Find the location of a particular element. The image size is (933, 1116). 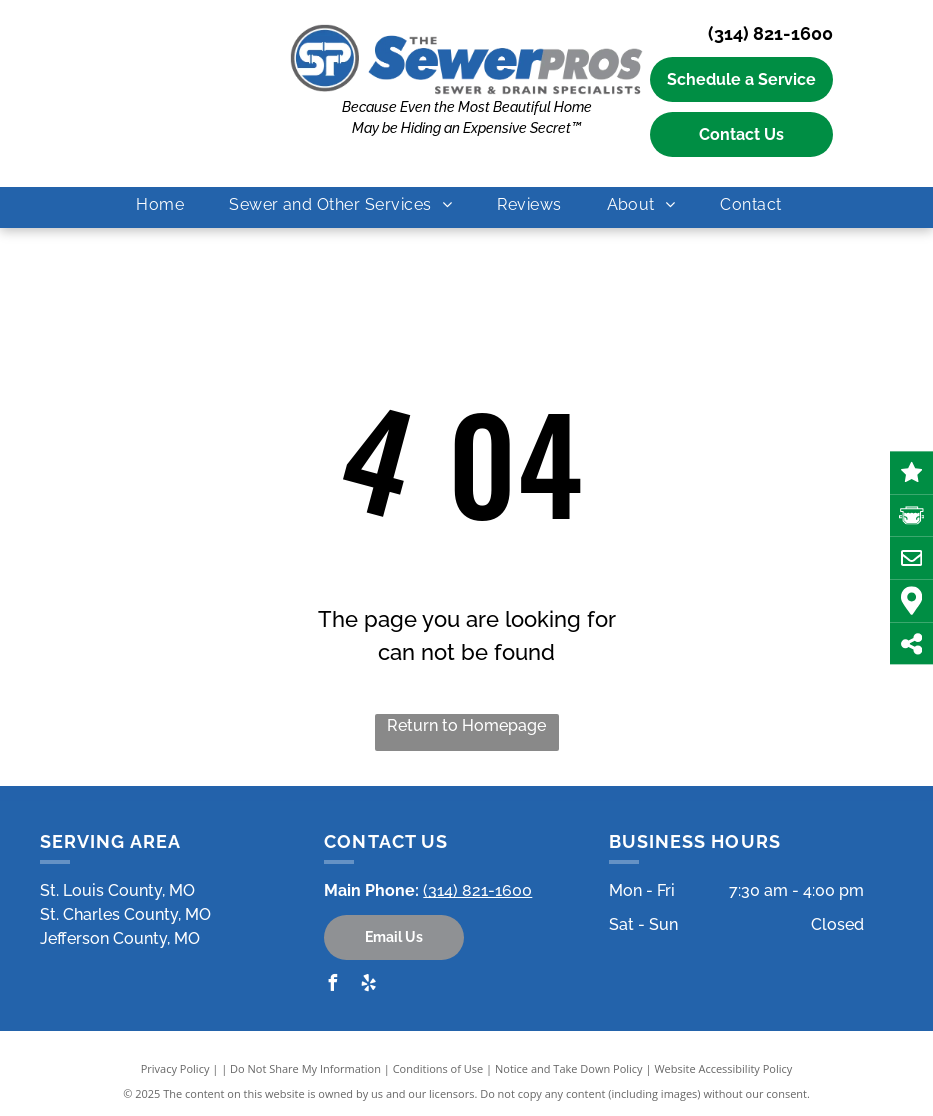

Website Accessibility Policy is located at coordinates (723, 1068).